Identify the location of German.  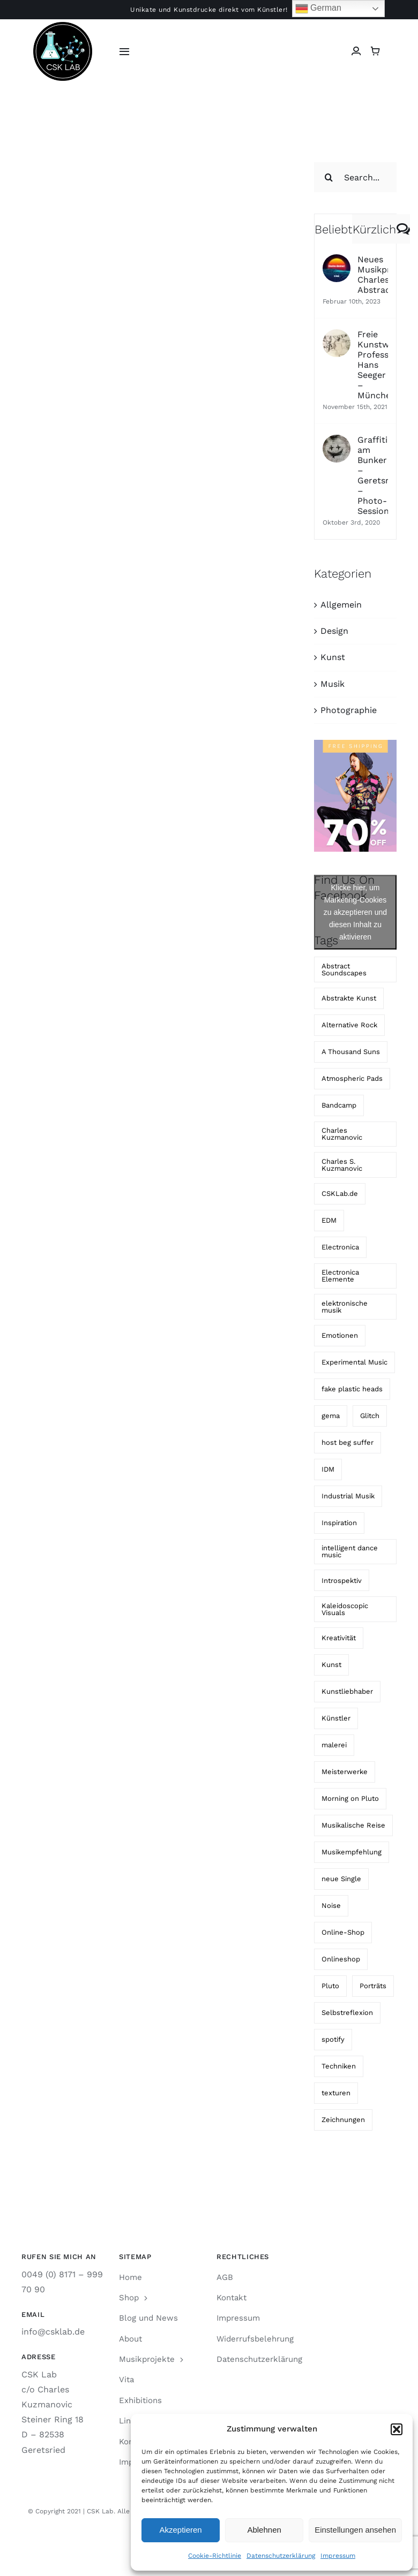
(318, 8).